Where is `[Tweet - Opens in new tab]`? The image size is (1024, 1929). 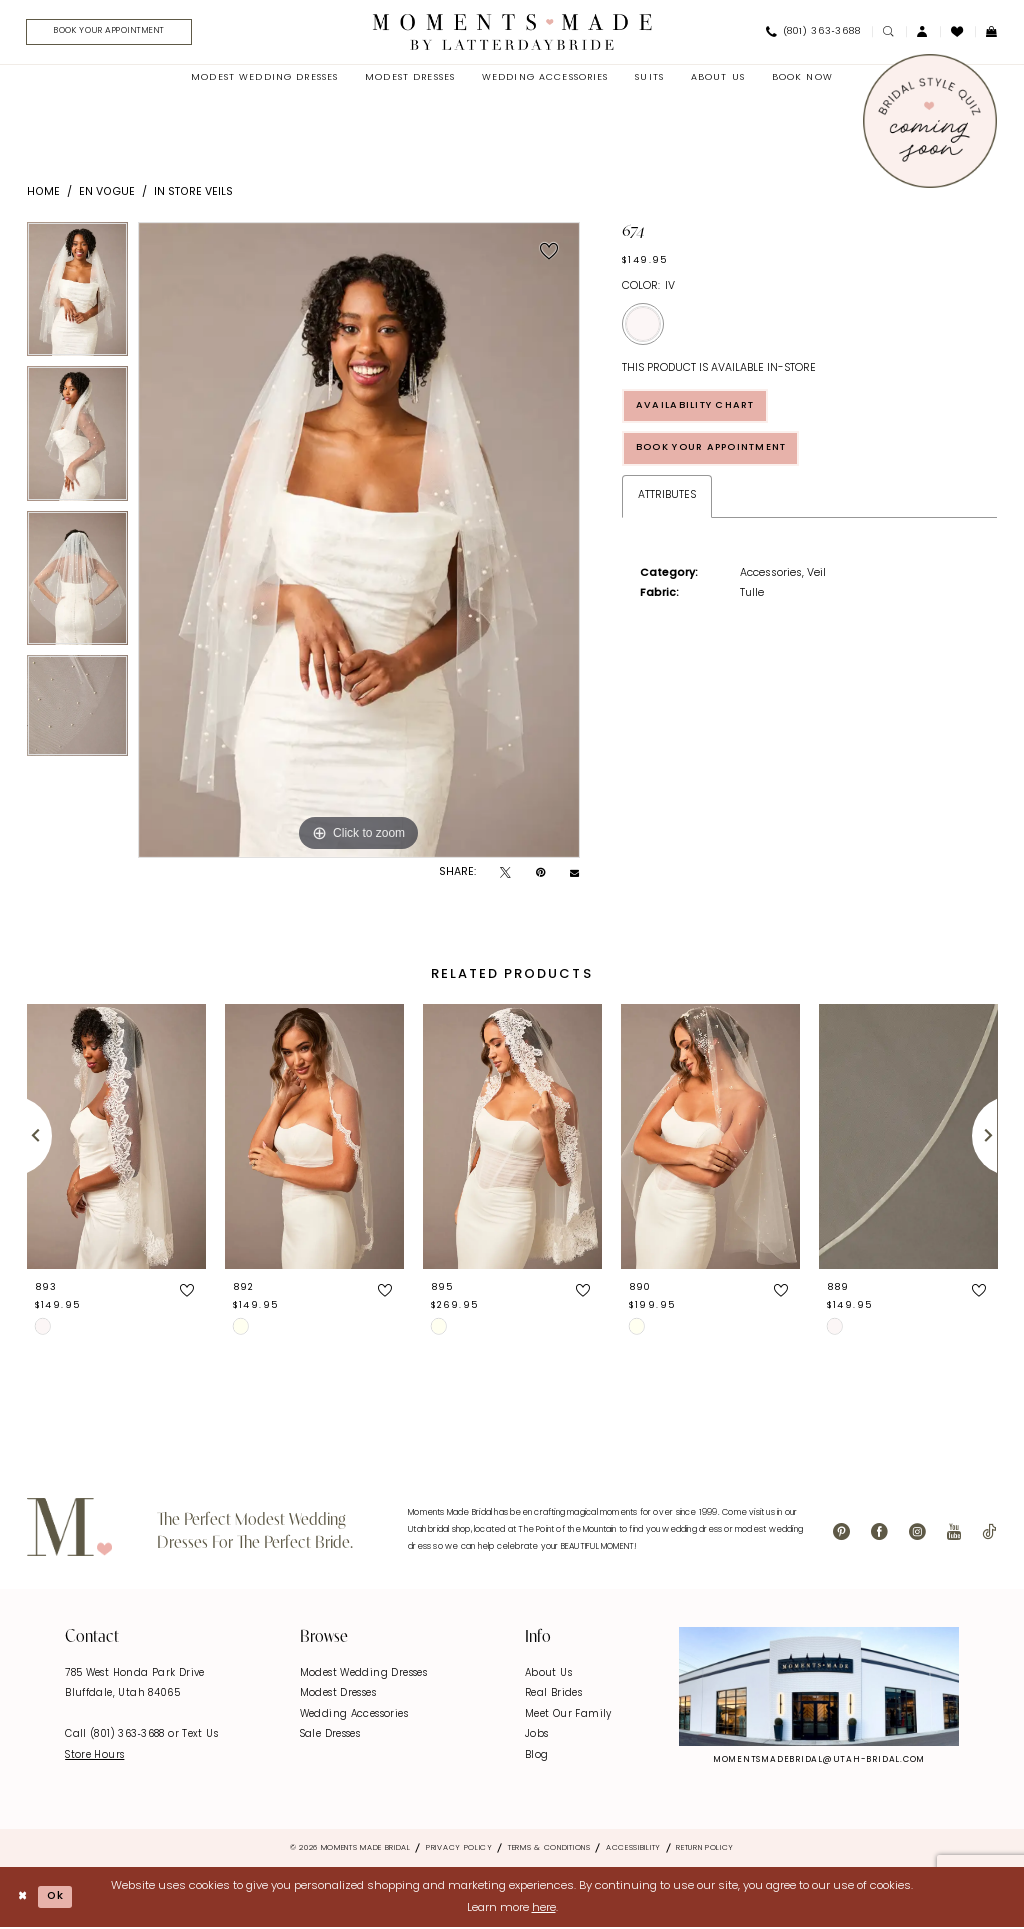
[Tweet - Opens in new tab] is located at coordinates (505, 875).